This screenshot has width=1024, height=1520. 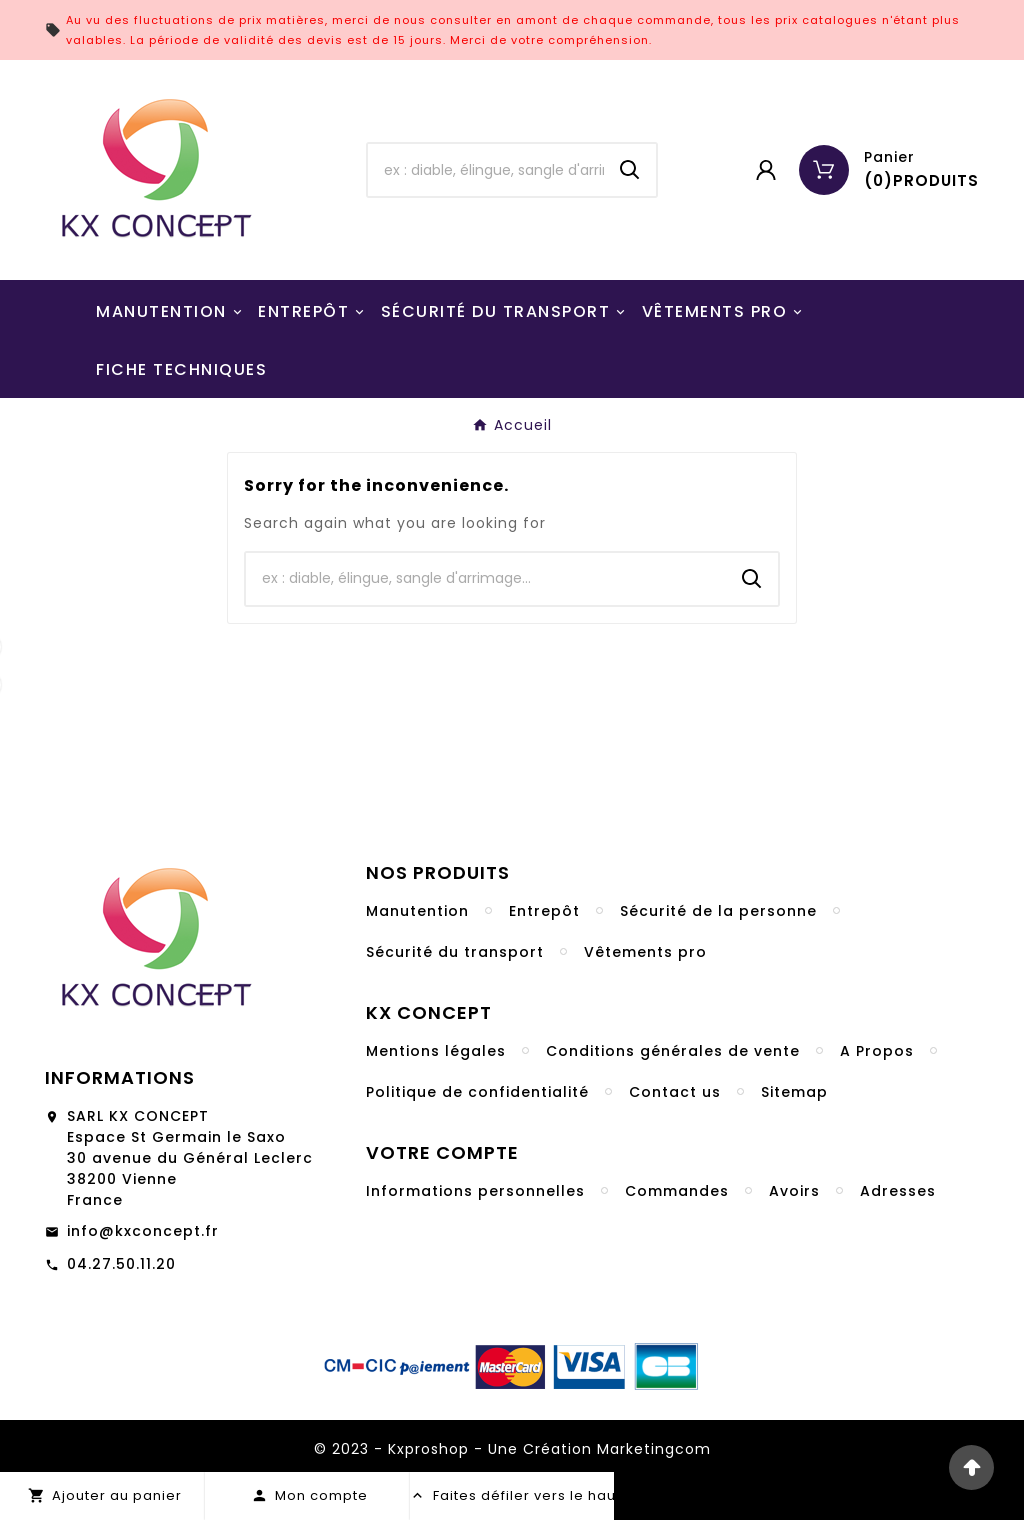 I want to click on Mentions légales, so click(x=436, y=1051).